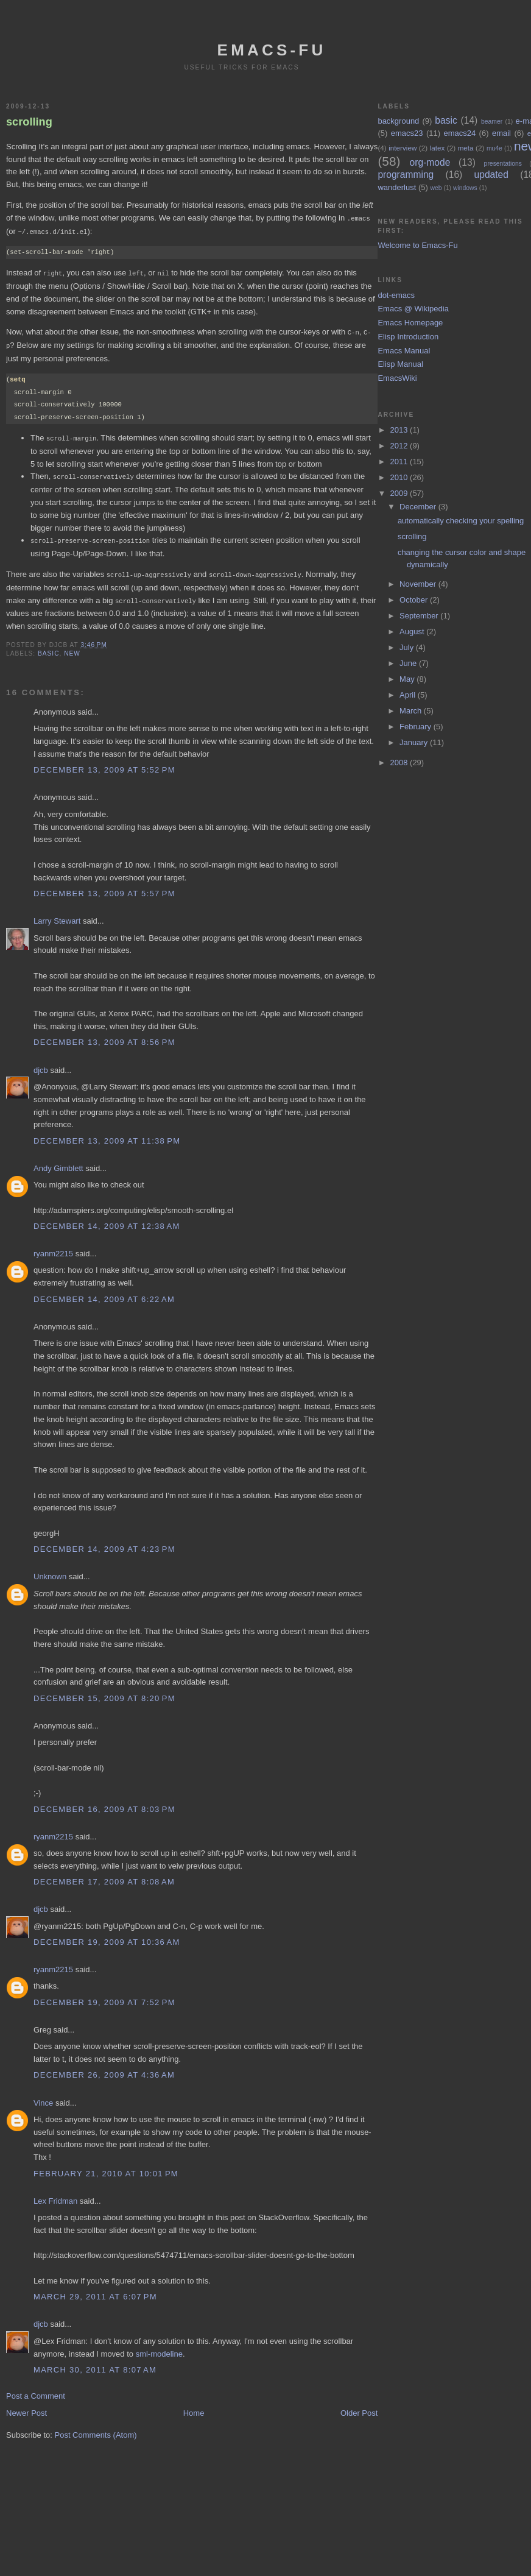  What do you see at coordinates (194, 2406) in the screenshot?
I see `Home` at bounding box center [194, 2406].